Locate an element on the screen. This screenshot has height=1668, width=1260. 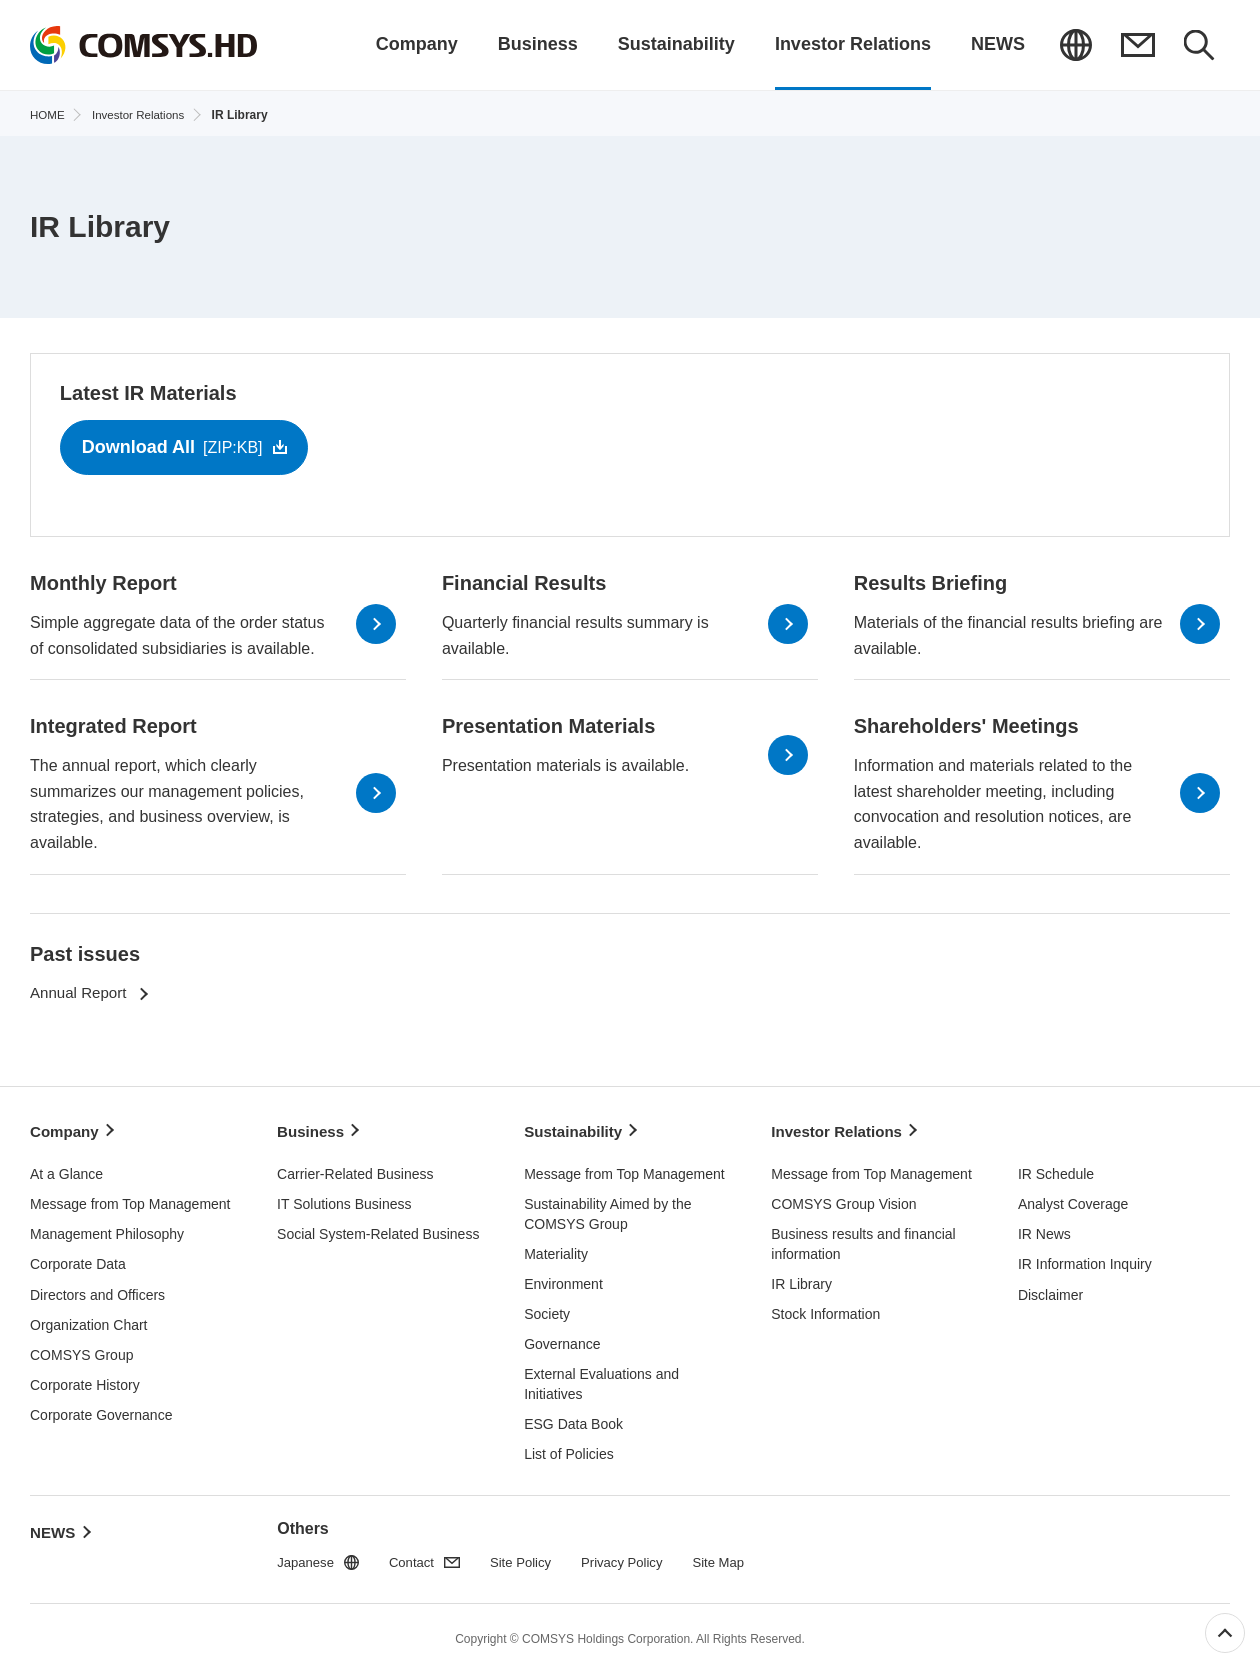
IR News is located at coordinates (1044, 1229).